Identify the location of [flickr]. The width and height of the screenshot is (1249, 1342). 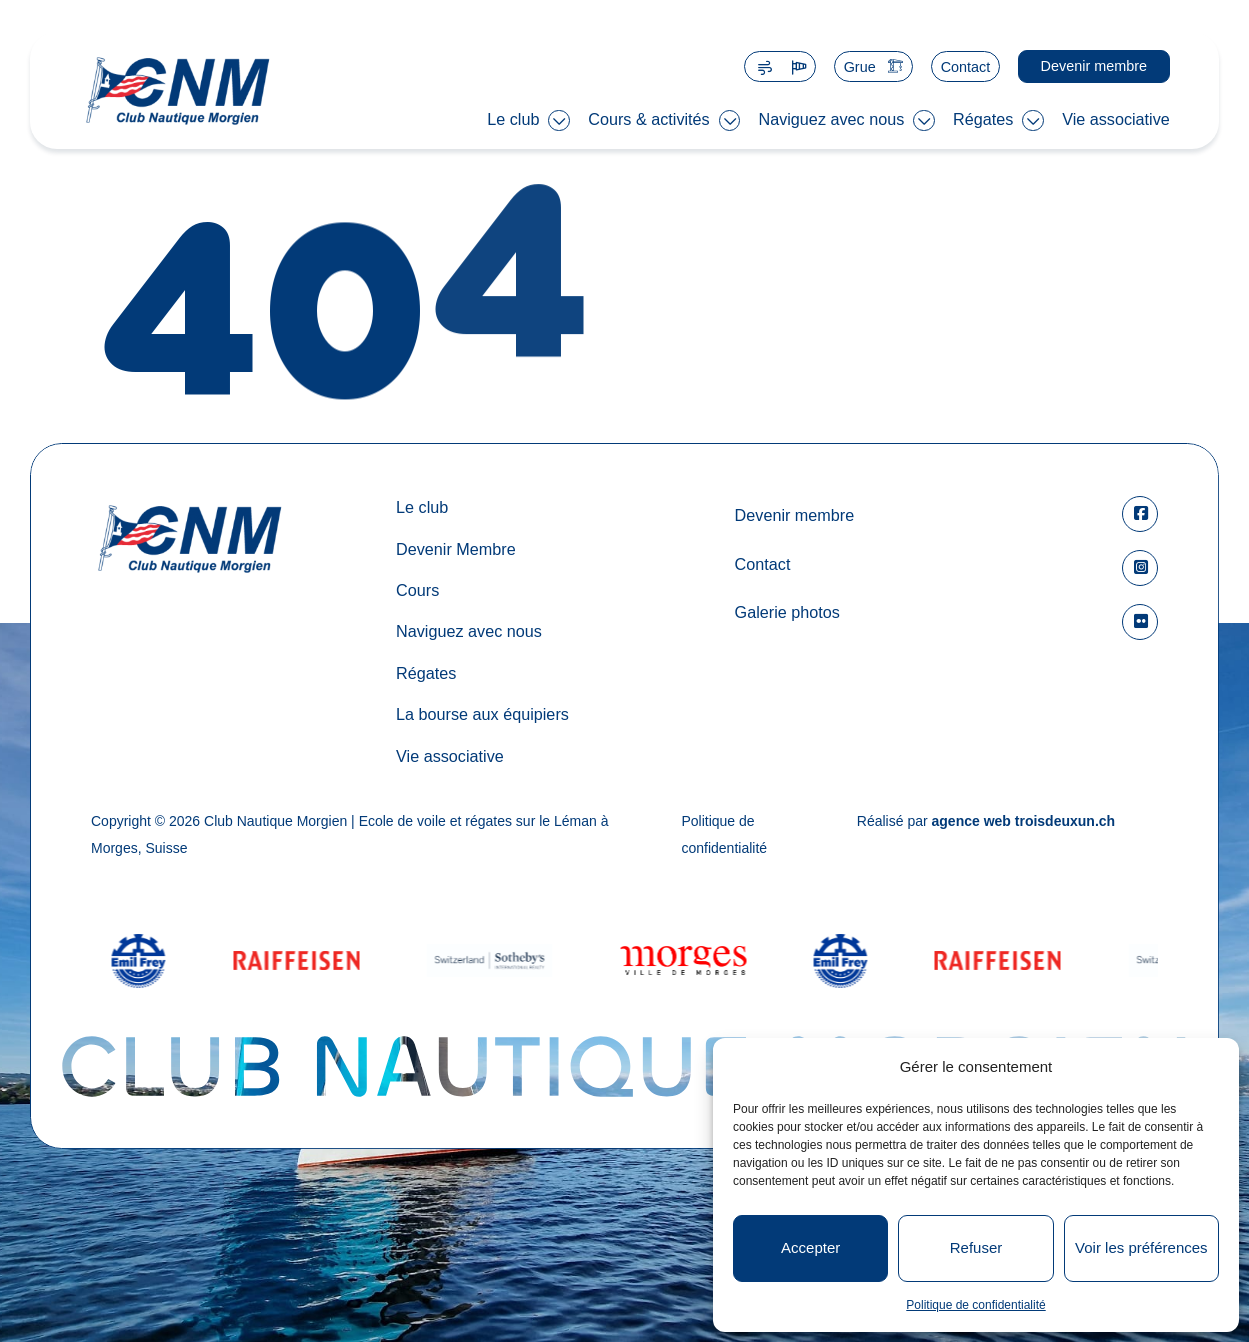
(1140, 622).